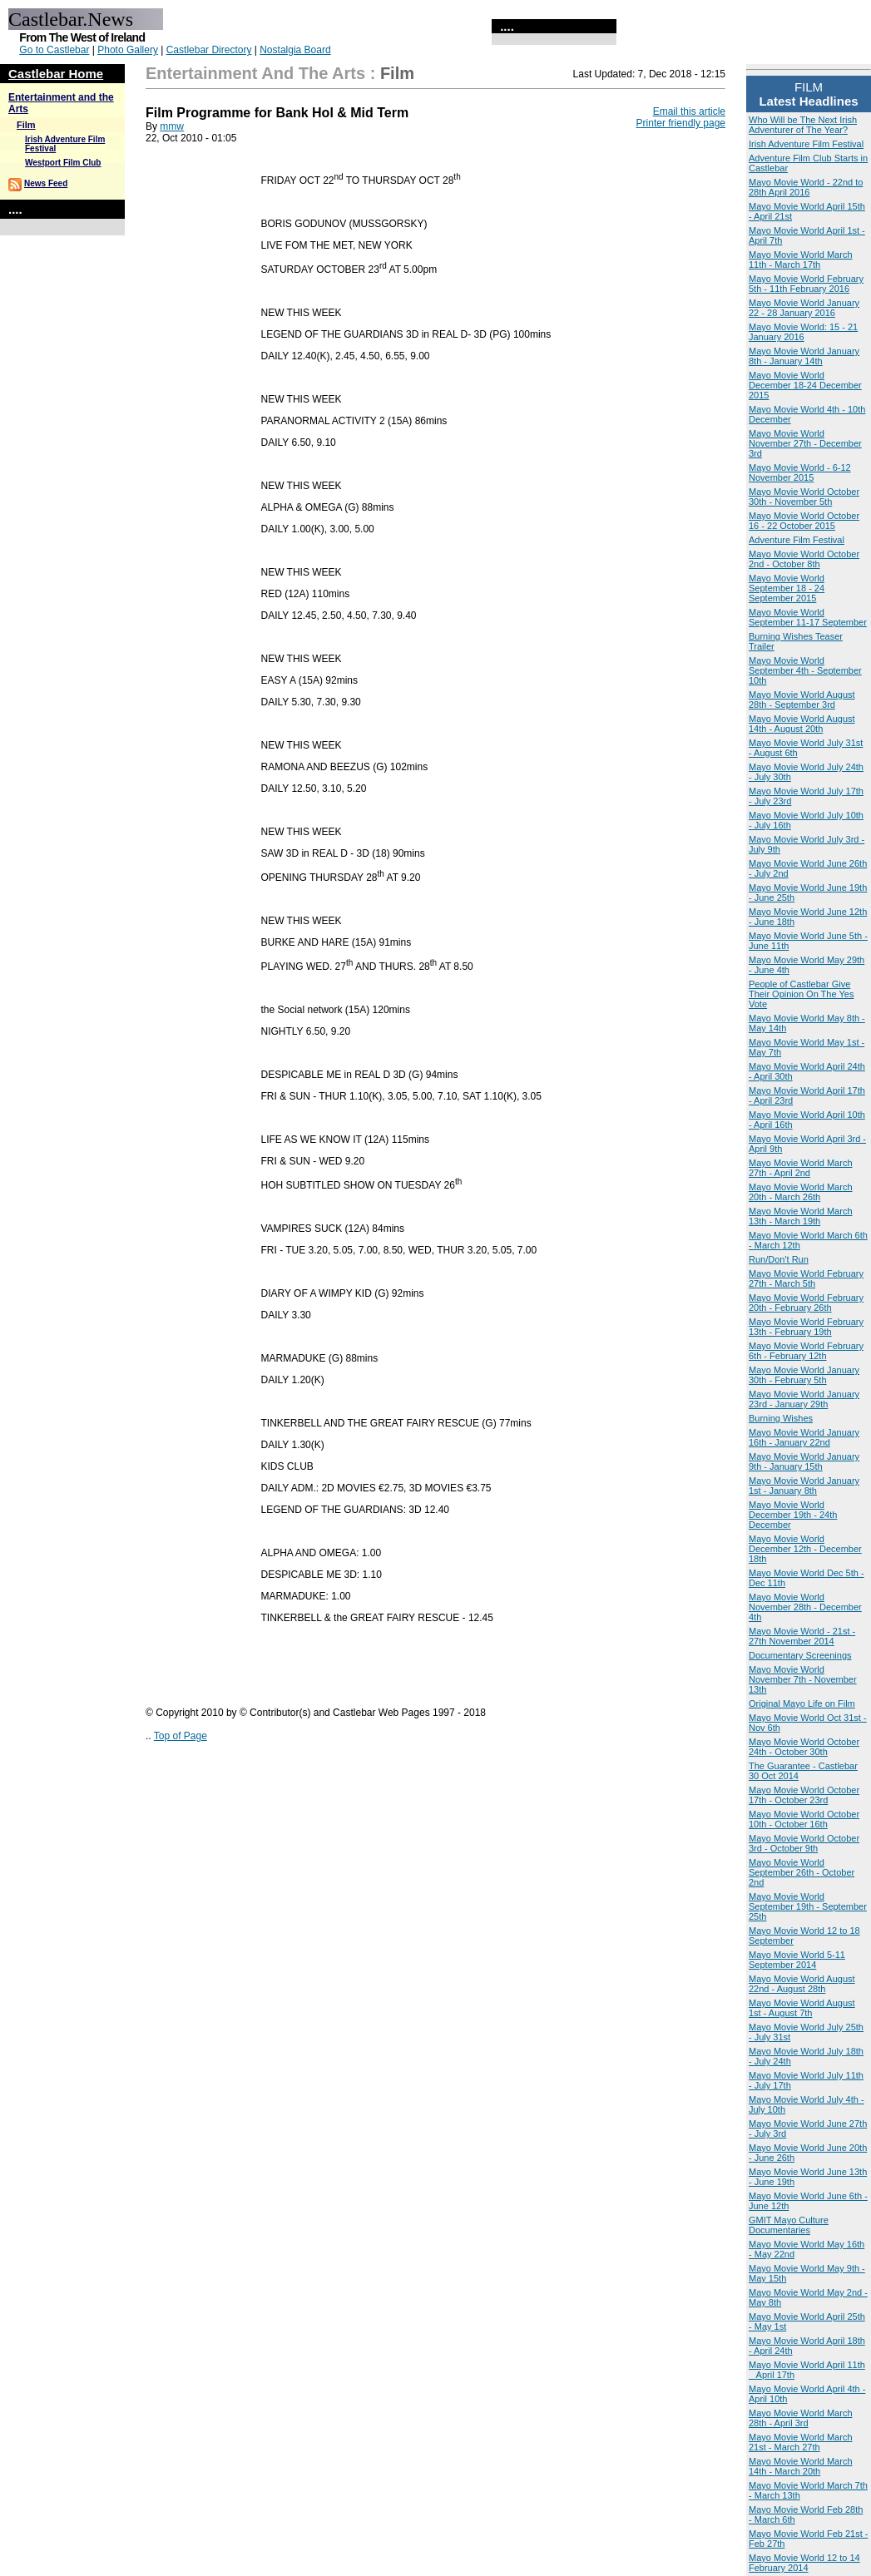 The height and width of the screenshot is (2576, 871). Describe the element at coordinates (804, 497) in the screenshot. I see `Mayo Movie World October 30th - November 5th` at that location.